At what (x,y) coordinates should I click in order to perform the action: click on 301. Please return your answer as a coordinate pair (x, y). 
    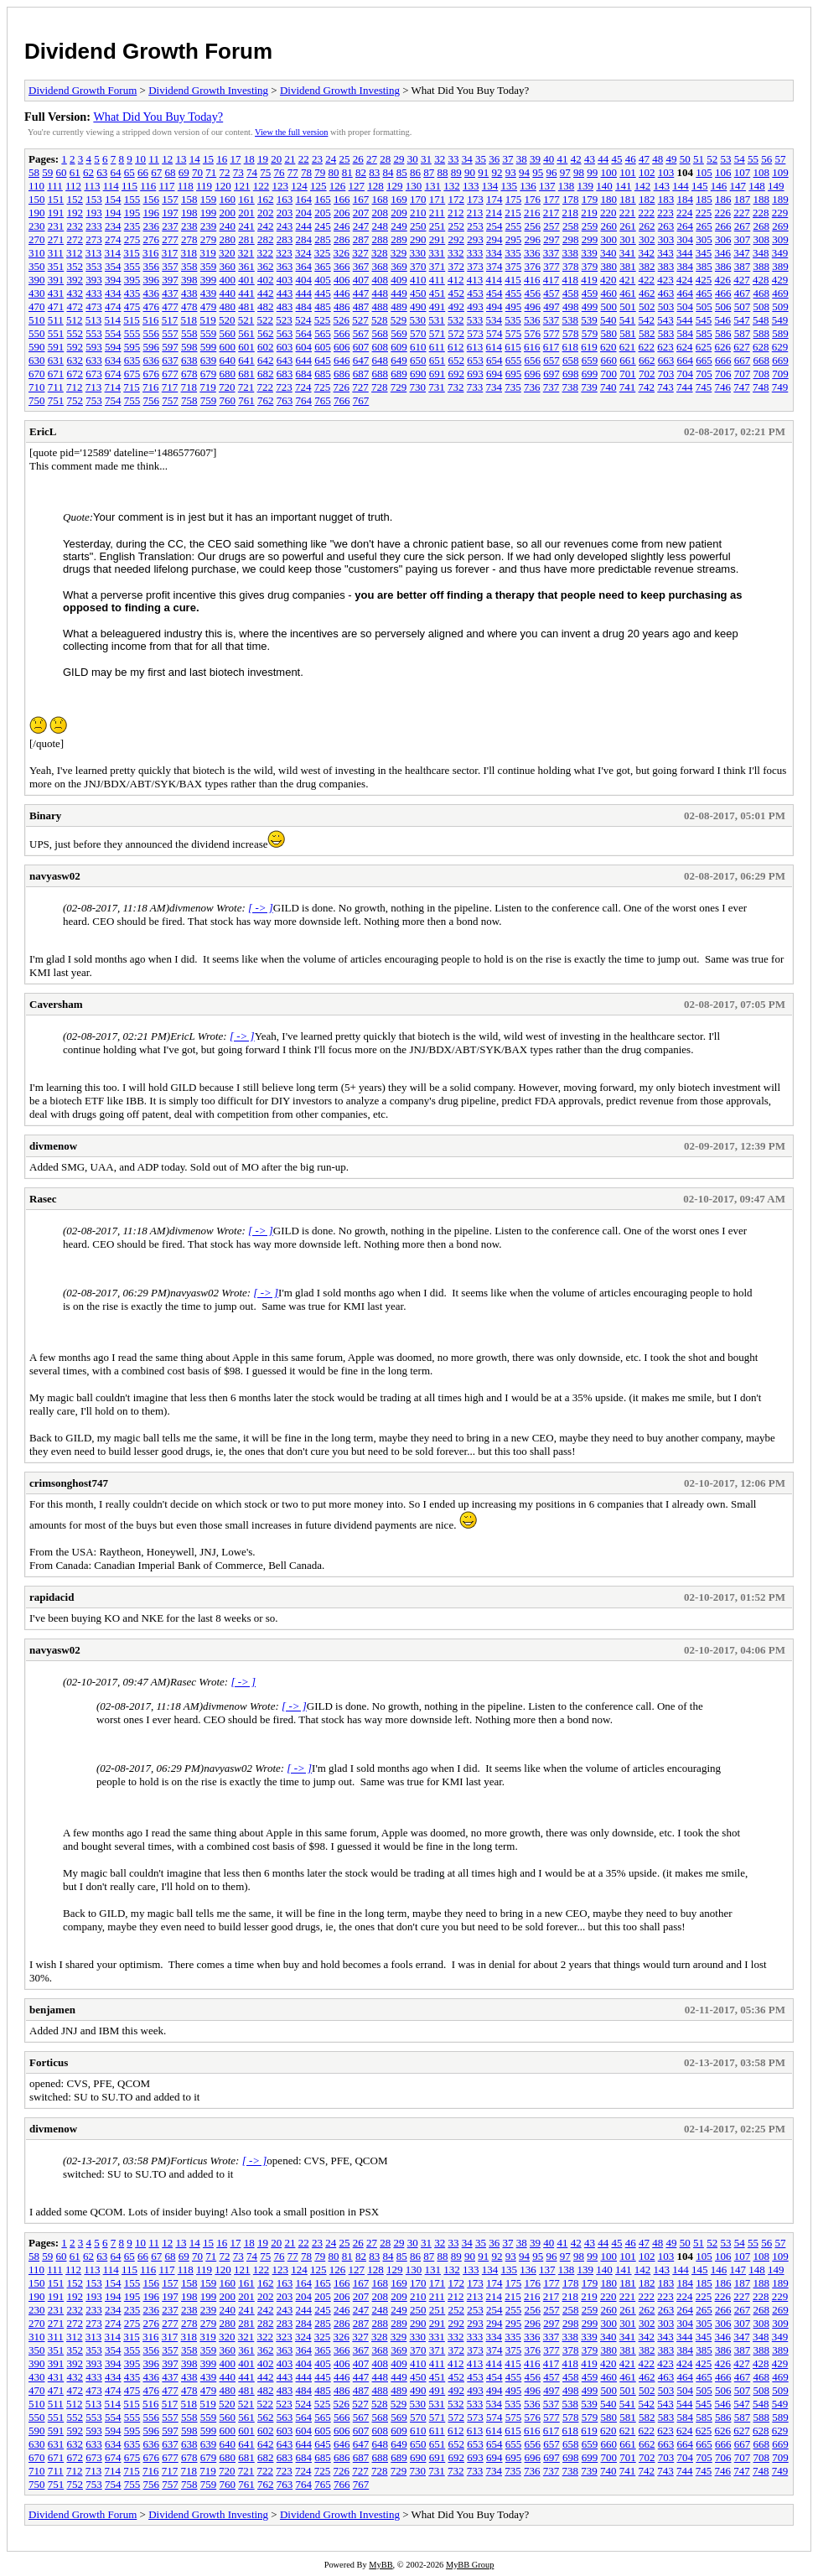
    Looking at the image, I should click on (627, 239).